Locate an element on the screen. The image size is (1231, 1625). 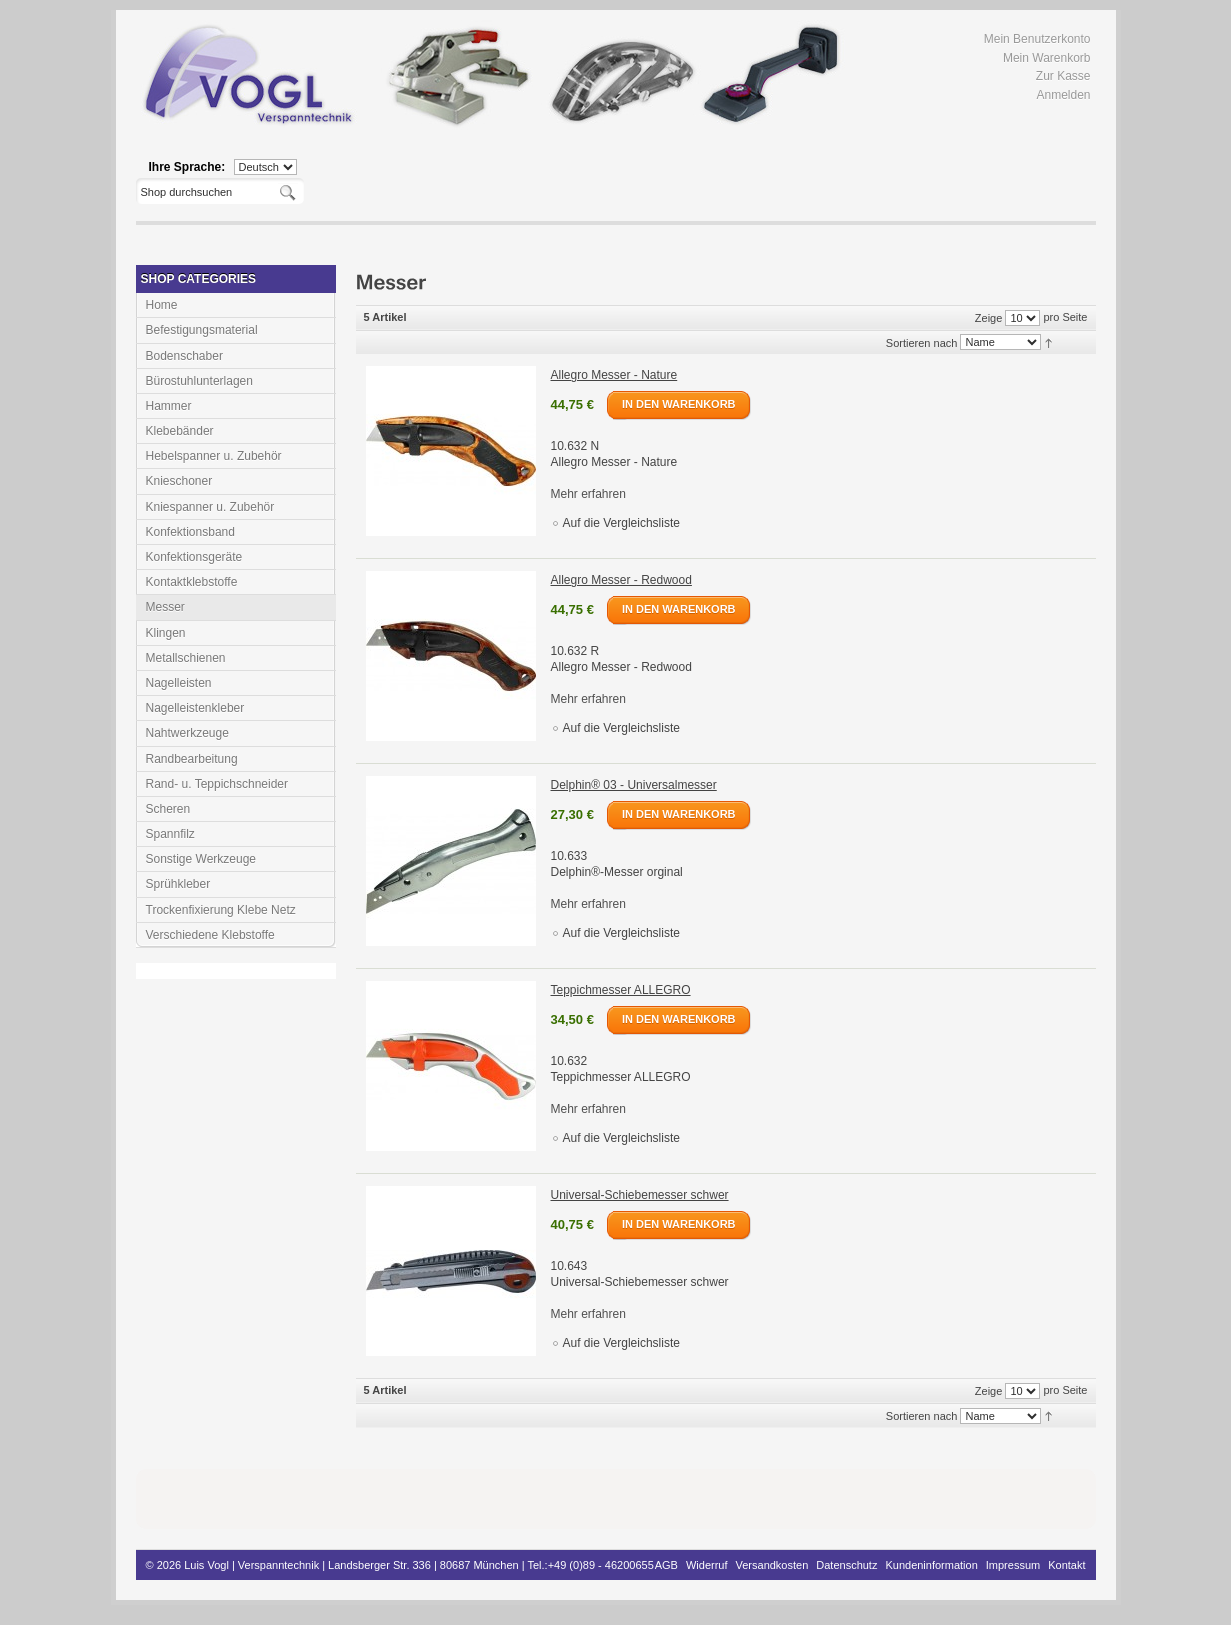
Zeige is located at coordinates (989, 318).